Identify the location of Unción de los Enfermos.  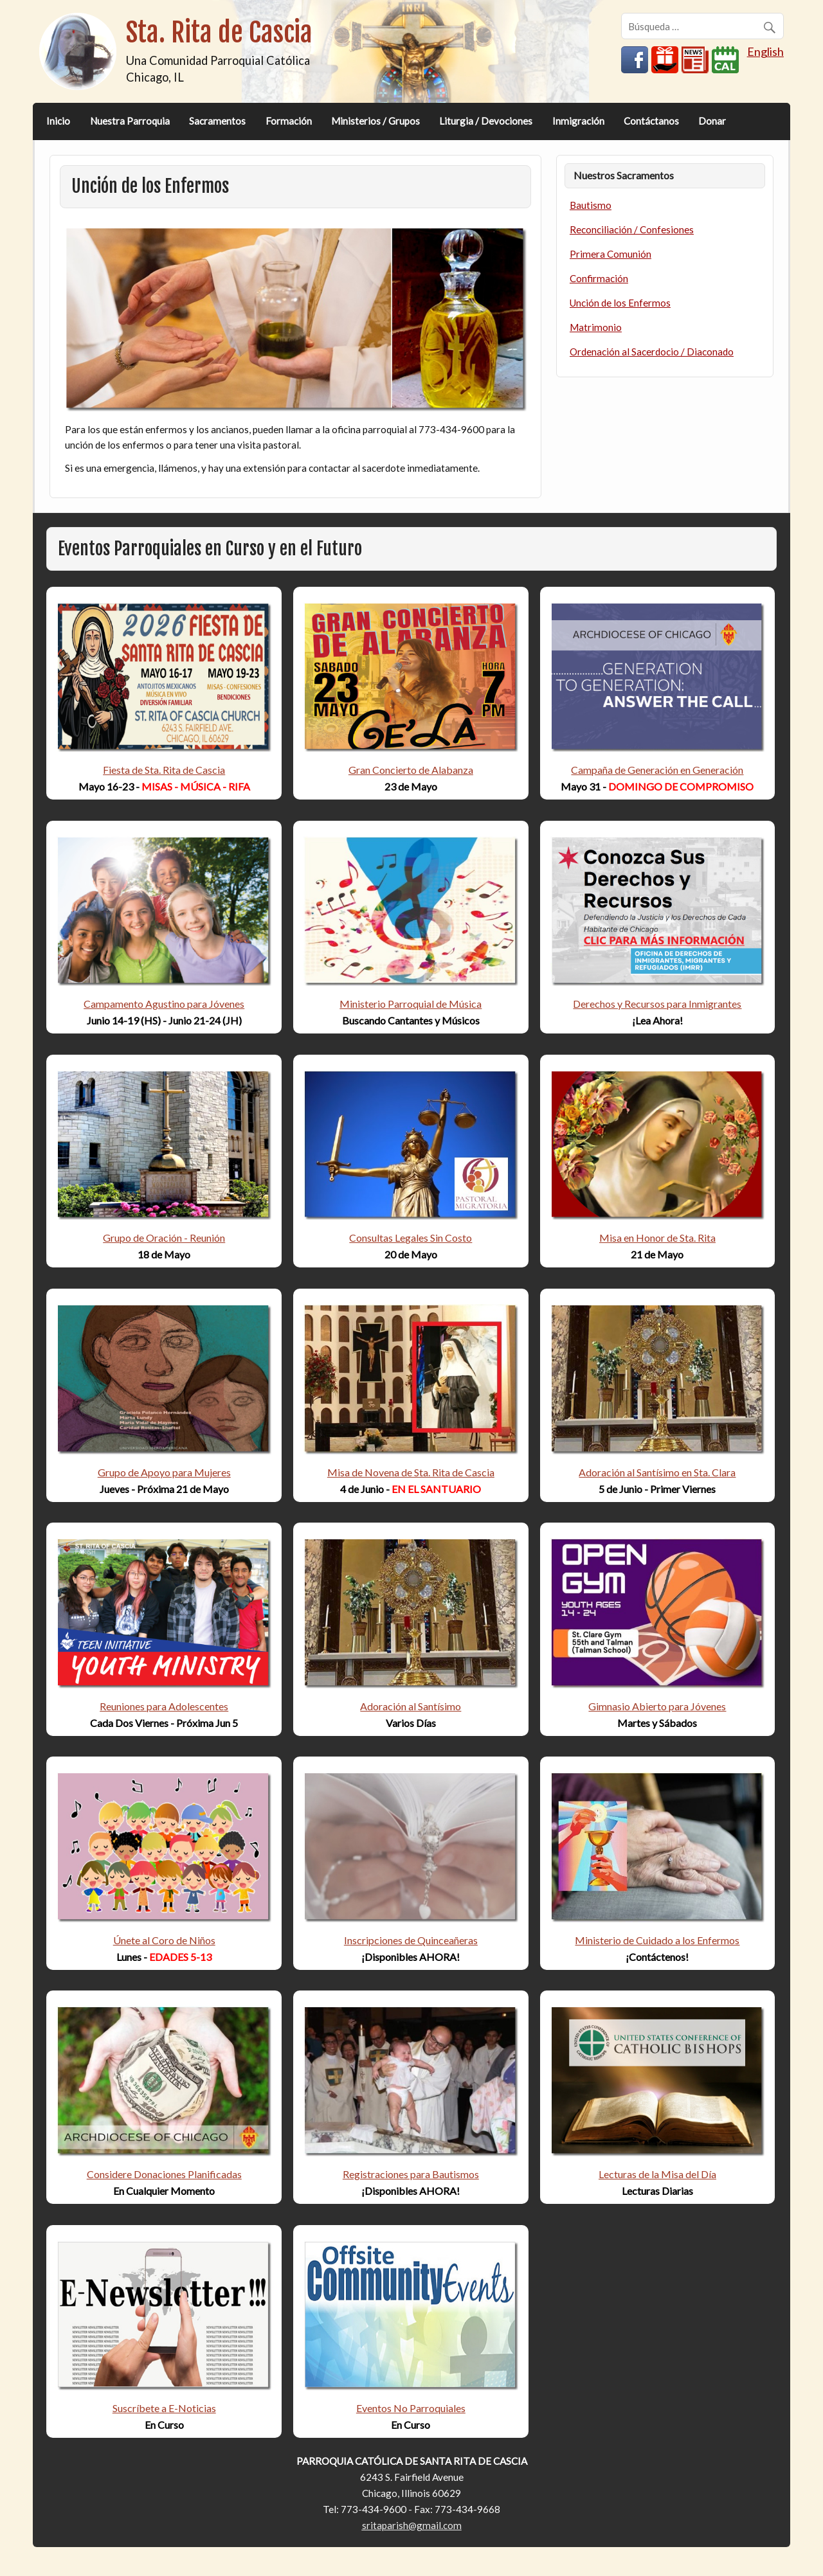
(620, 303).